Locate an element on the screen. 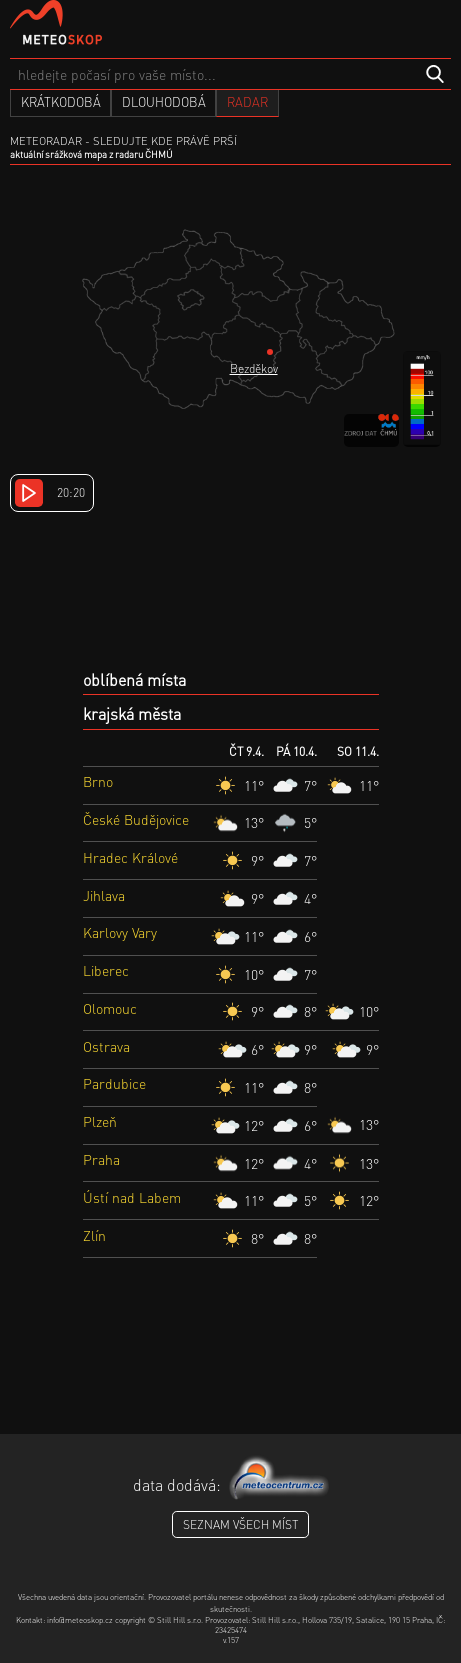 The width and height of the screenshot is (461, 1663). Brno is located at coordinates (98, 781).